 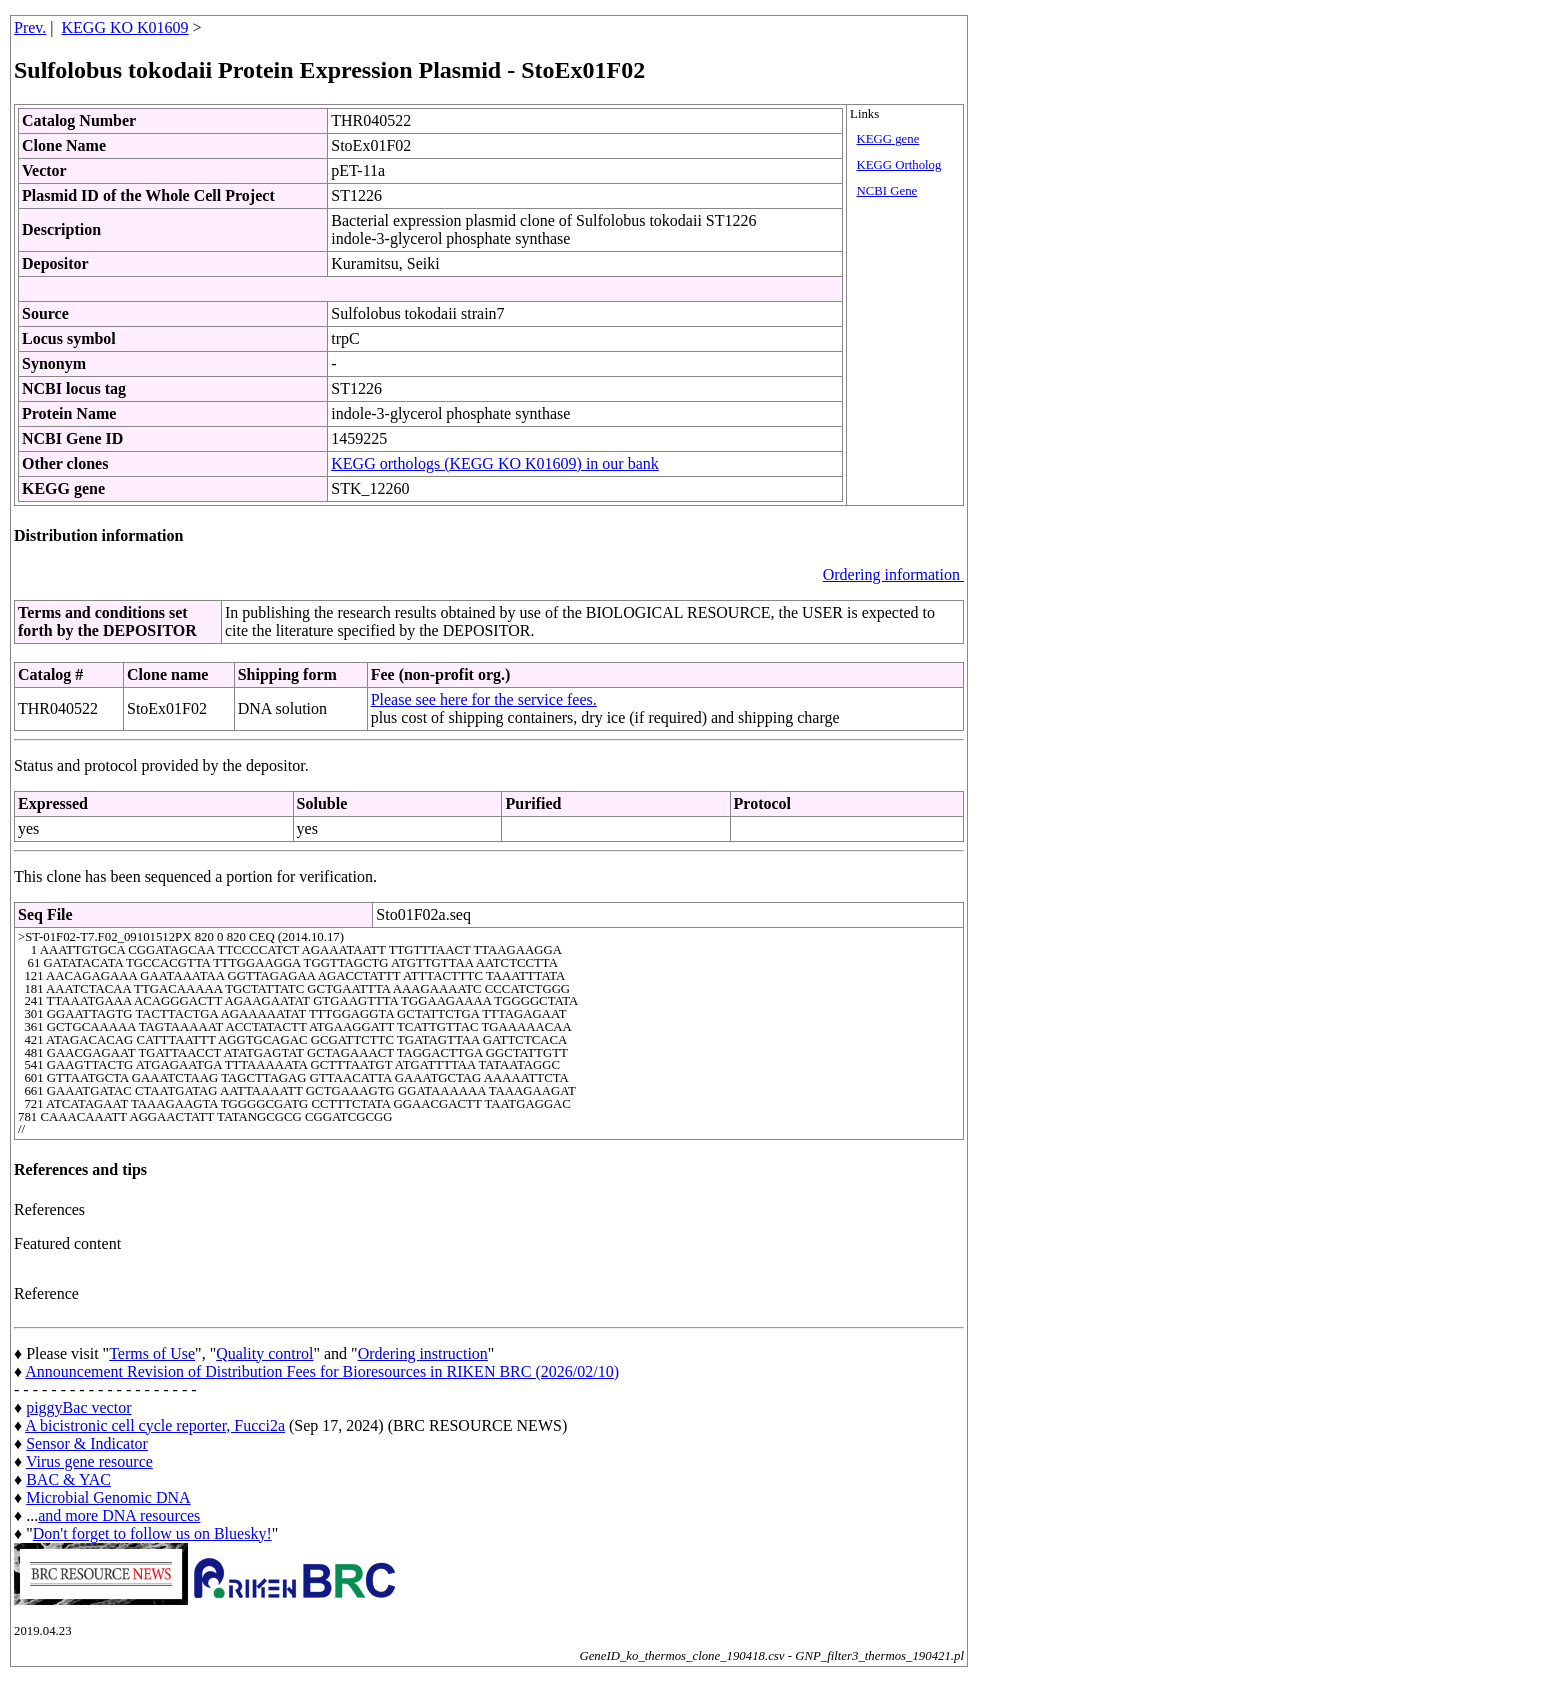 What do you see at coordinates (887, 139) in the screenshot?
I see `KEGG gene` at bounding box center [887, 139].